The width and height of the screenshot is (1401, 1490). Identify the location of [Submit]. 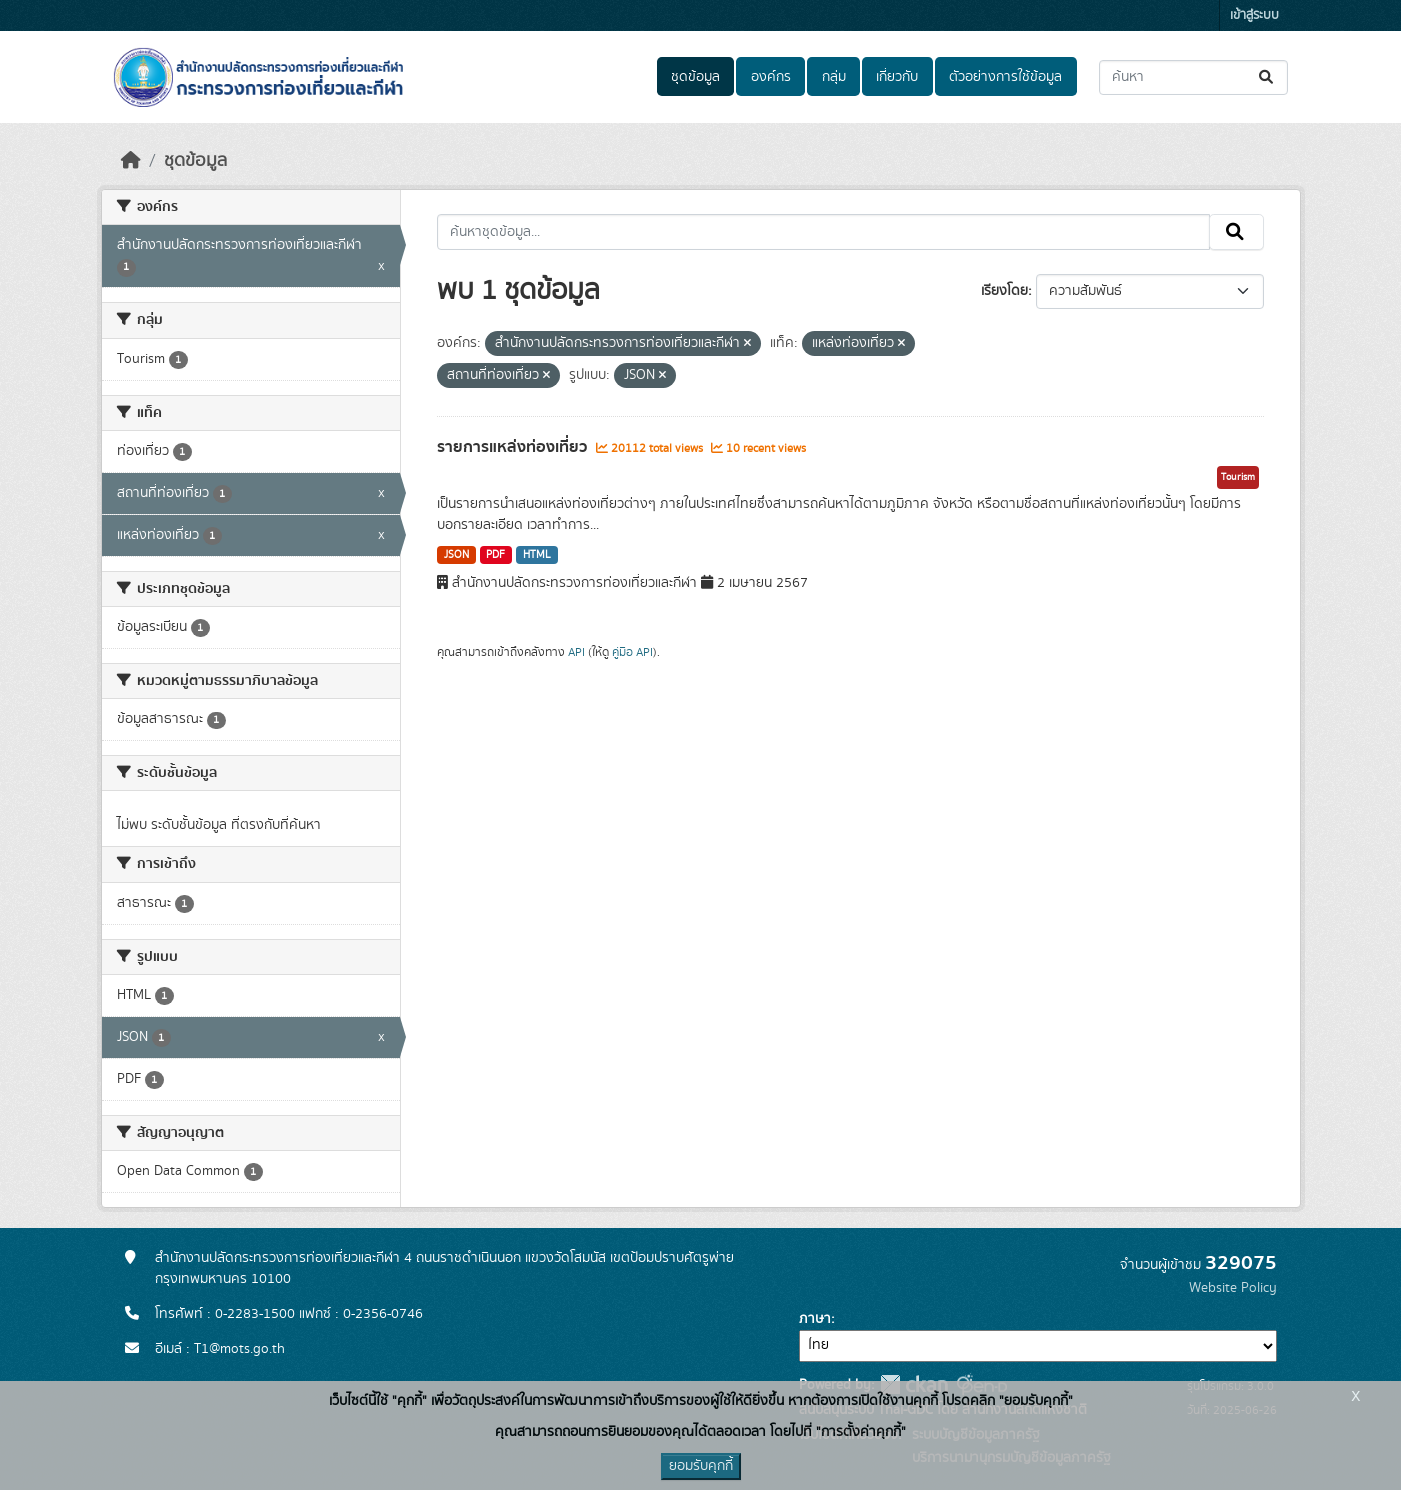
(1267, 77).